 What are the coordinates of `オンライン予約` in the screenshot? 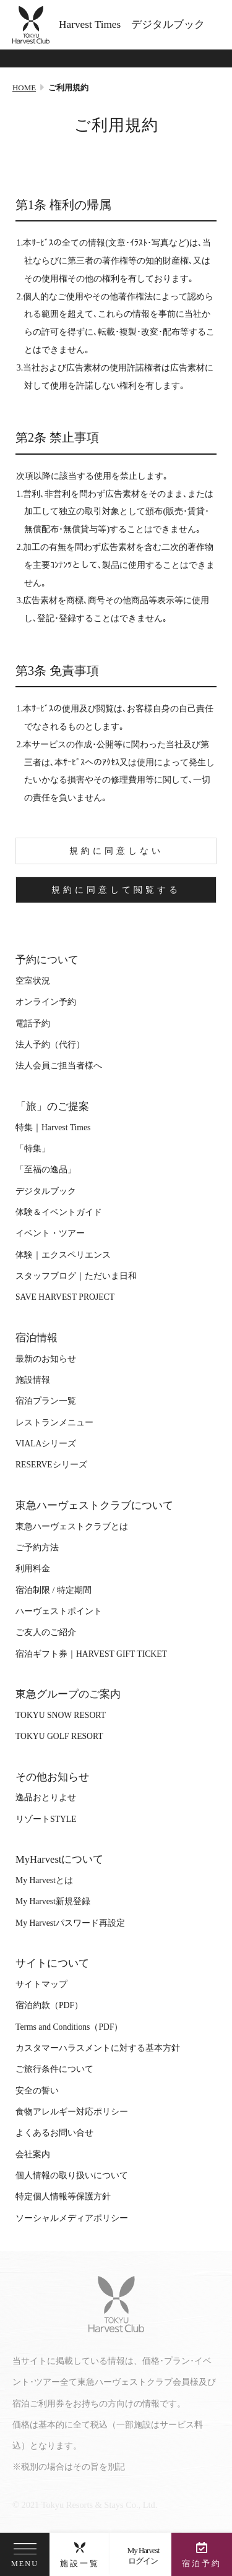 It's located at (45, 1002).